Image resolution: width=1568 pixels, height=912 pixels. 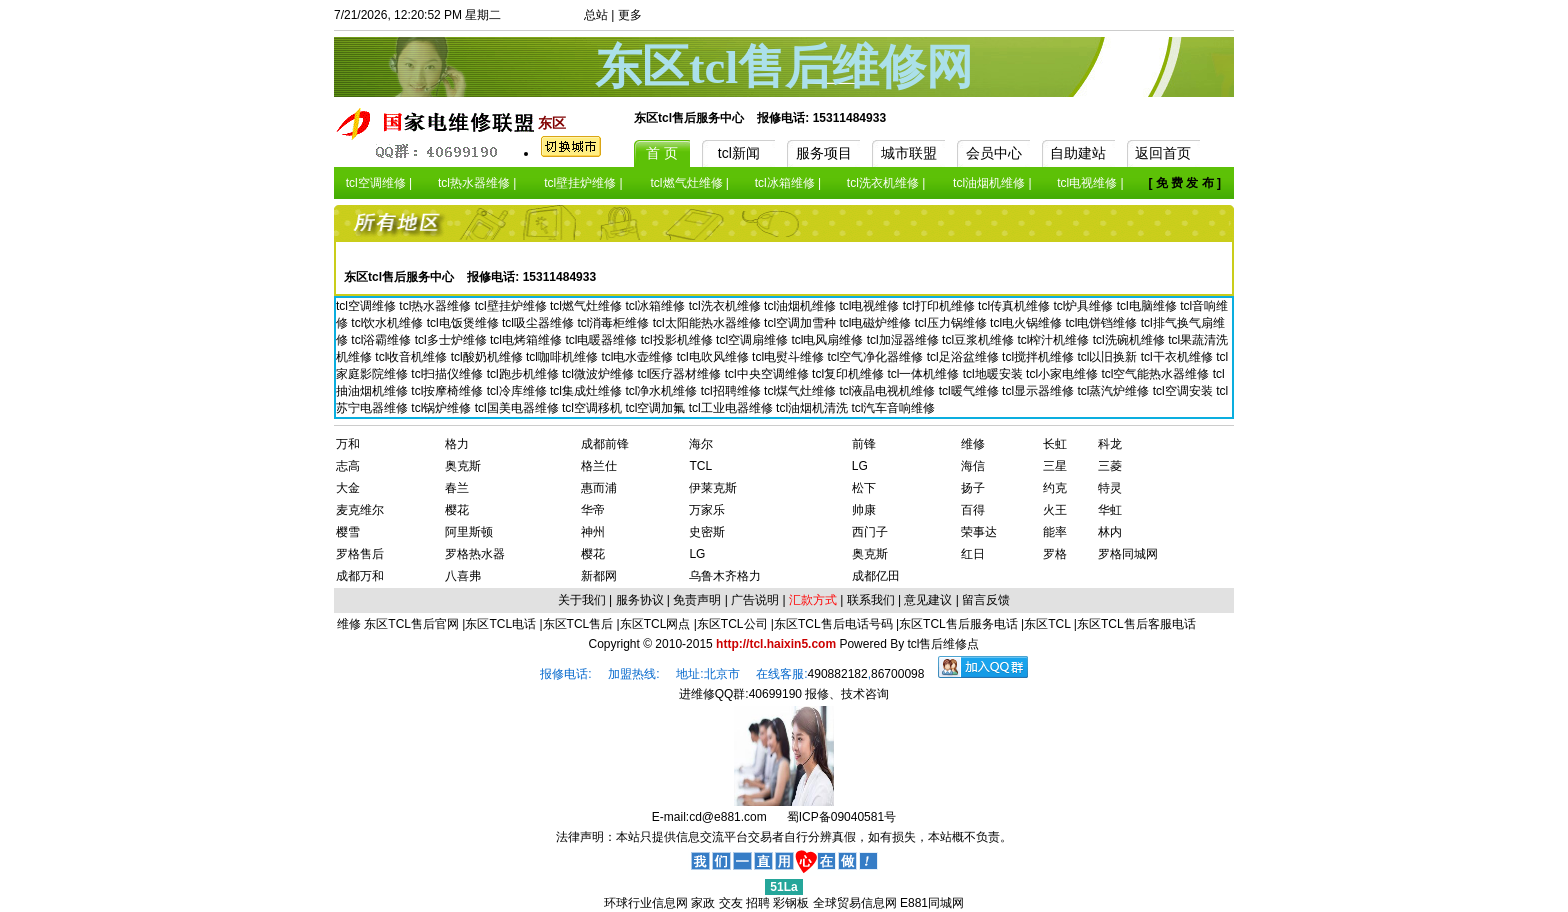 I want to click on tcl消毒柜维修, so click(x=614, y=323).